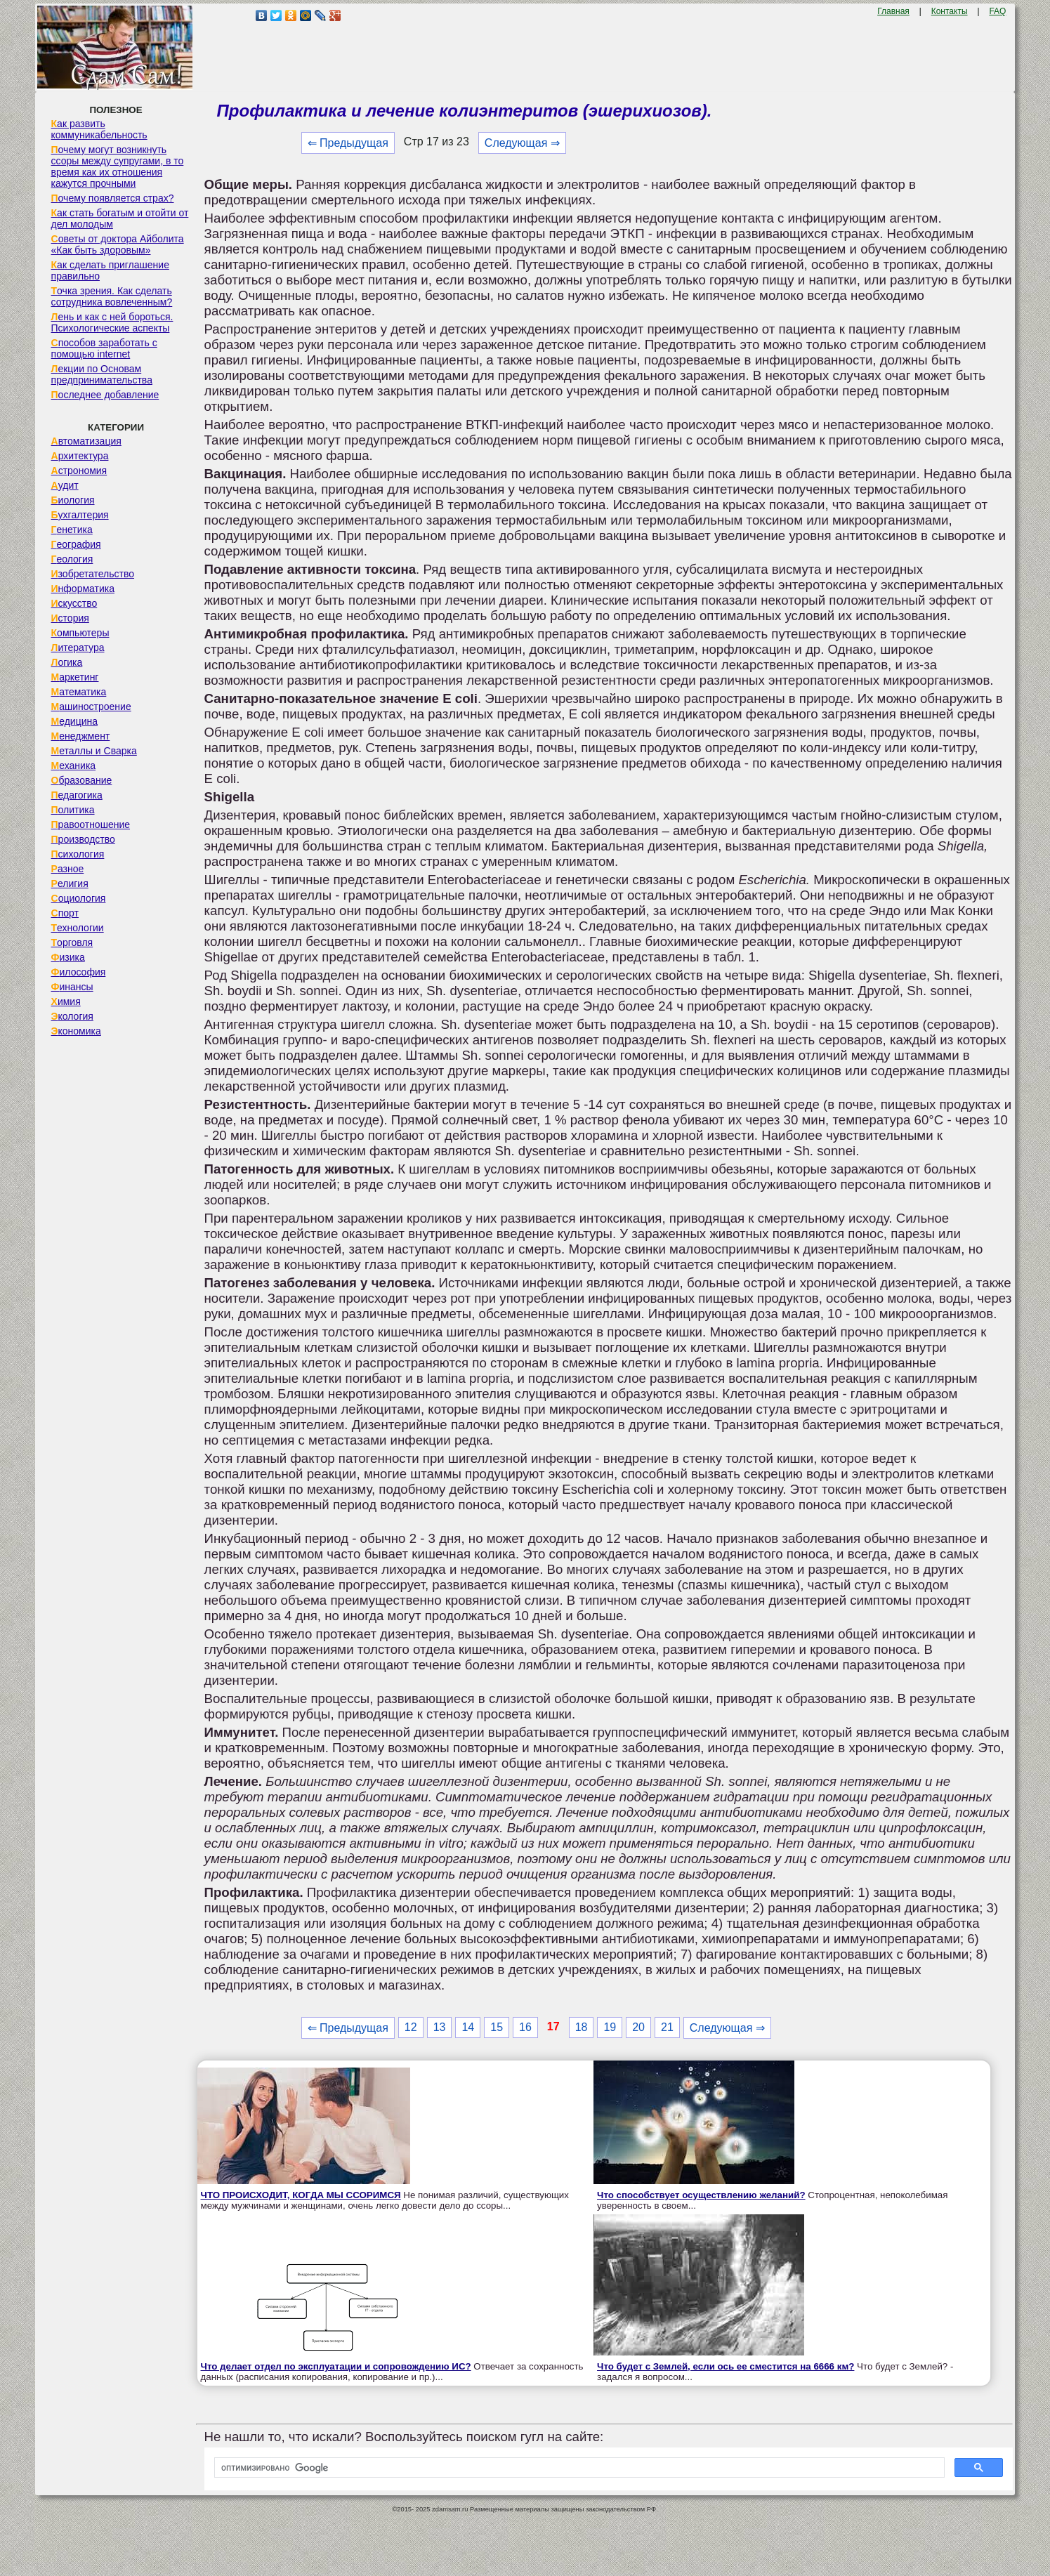 The height and width of the screenshot is (2576, 1050). What do you see at coordinates (496, 2027) in the screenshot?
I see `15` at bounding box center [496, 2027].